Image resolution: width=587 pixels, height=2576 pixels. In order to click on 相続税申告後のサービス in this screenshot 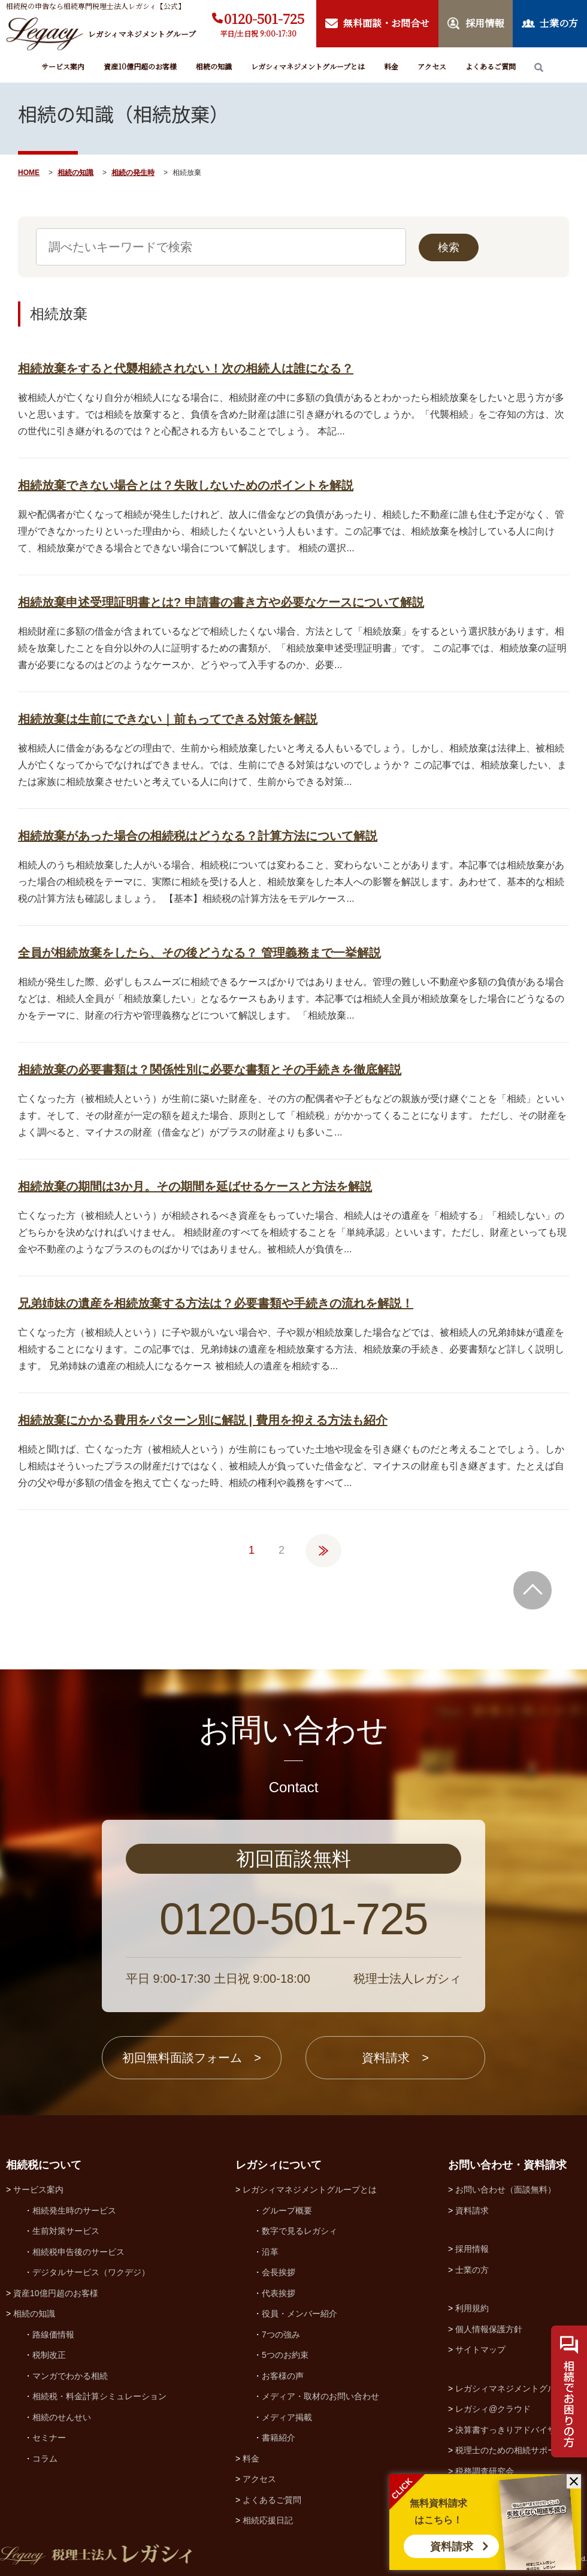, I will do `click(78, 2252)`.